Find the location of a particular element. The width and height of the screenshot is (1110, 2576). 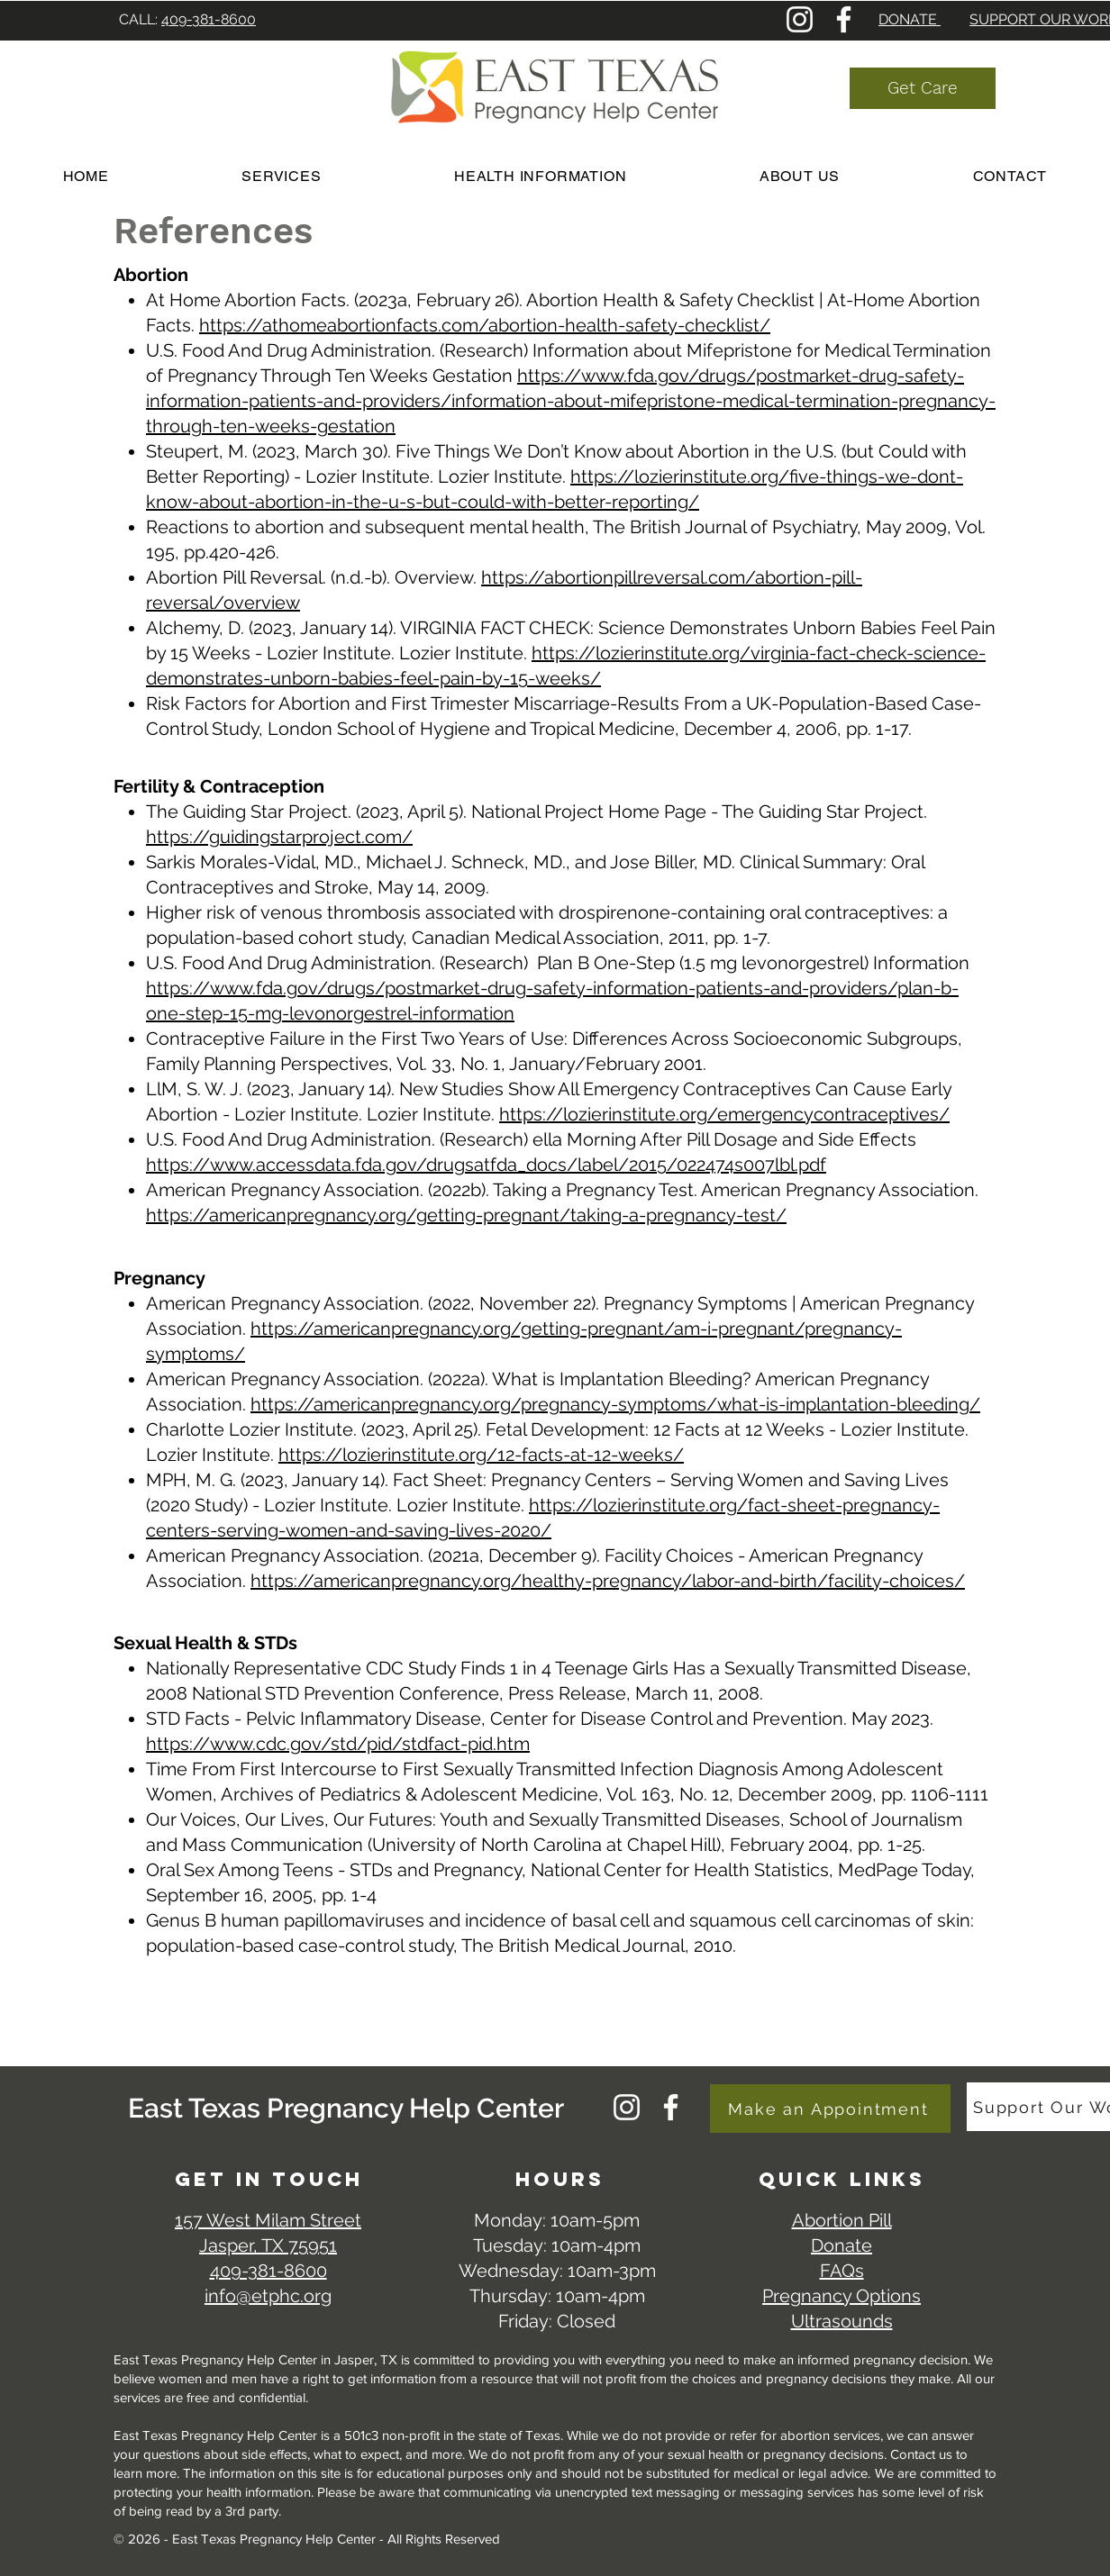

[button] is located at coordinates (540, 176).